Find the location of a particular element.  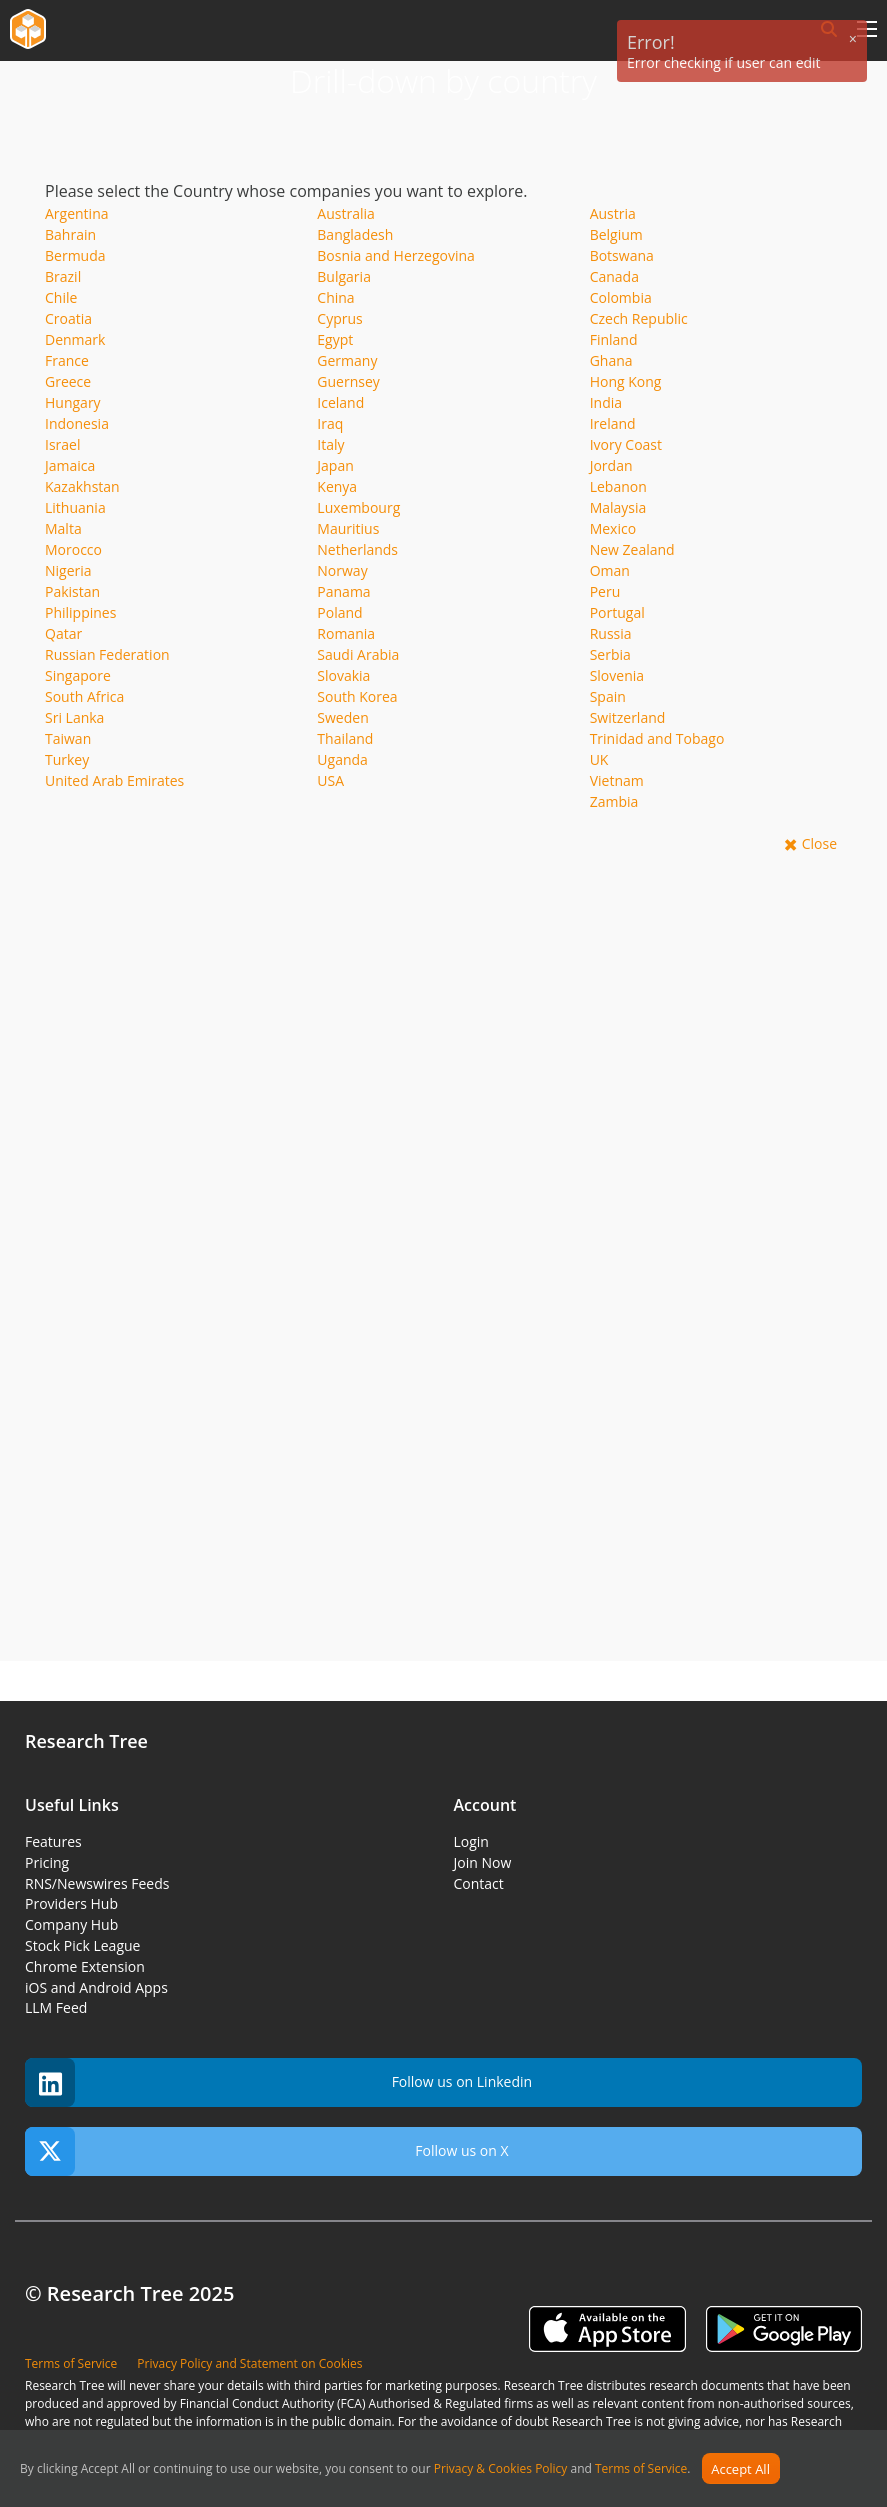

Singapore is located at coordinates (78, 675).